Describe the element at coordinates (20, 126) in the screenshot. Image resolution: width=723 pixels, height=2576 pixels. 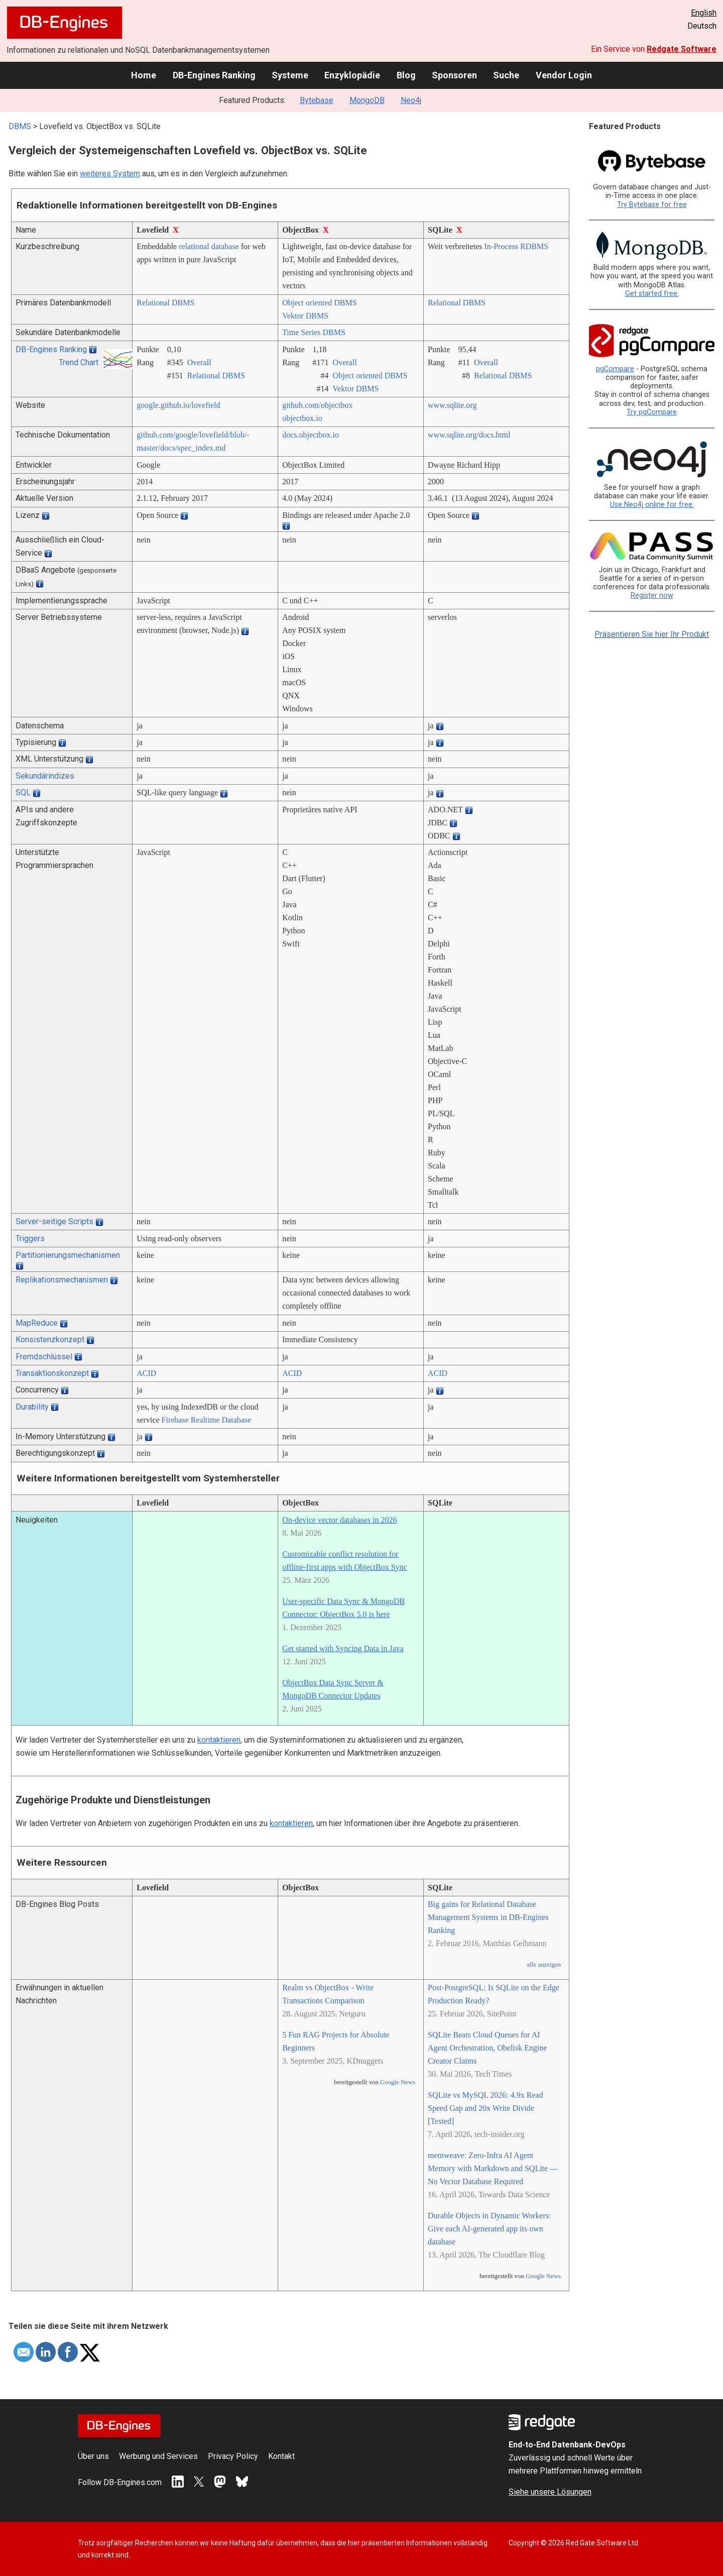
I see `DBMS` at that location.